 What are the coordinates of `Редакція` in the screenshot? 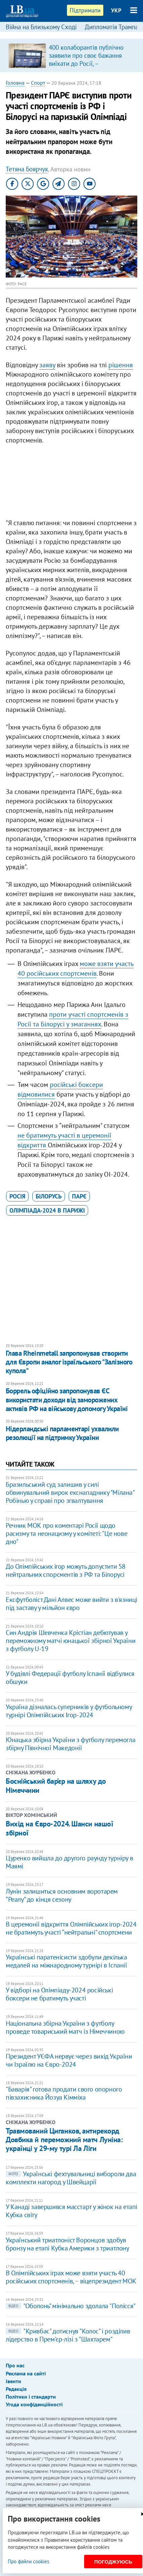 It's located at (16, 2388).